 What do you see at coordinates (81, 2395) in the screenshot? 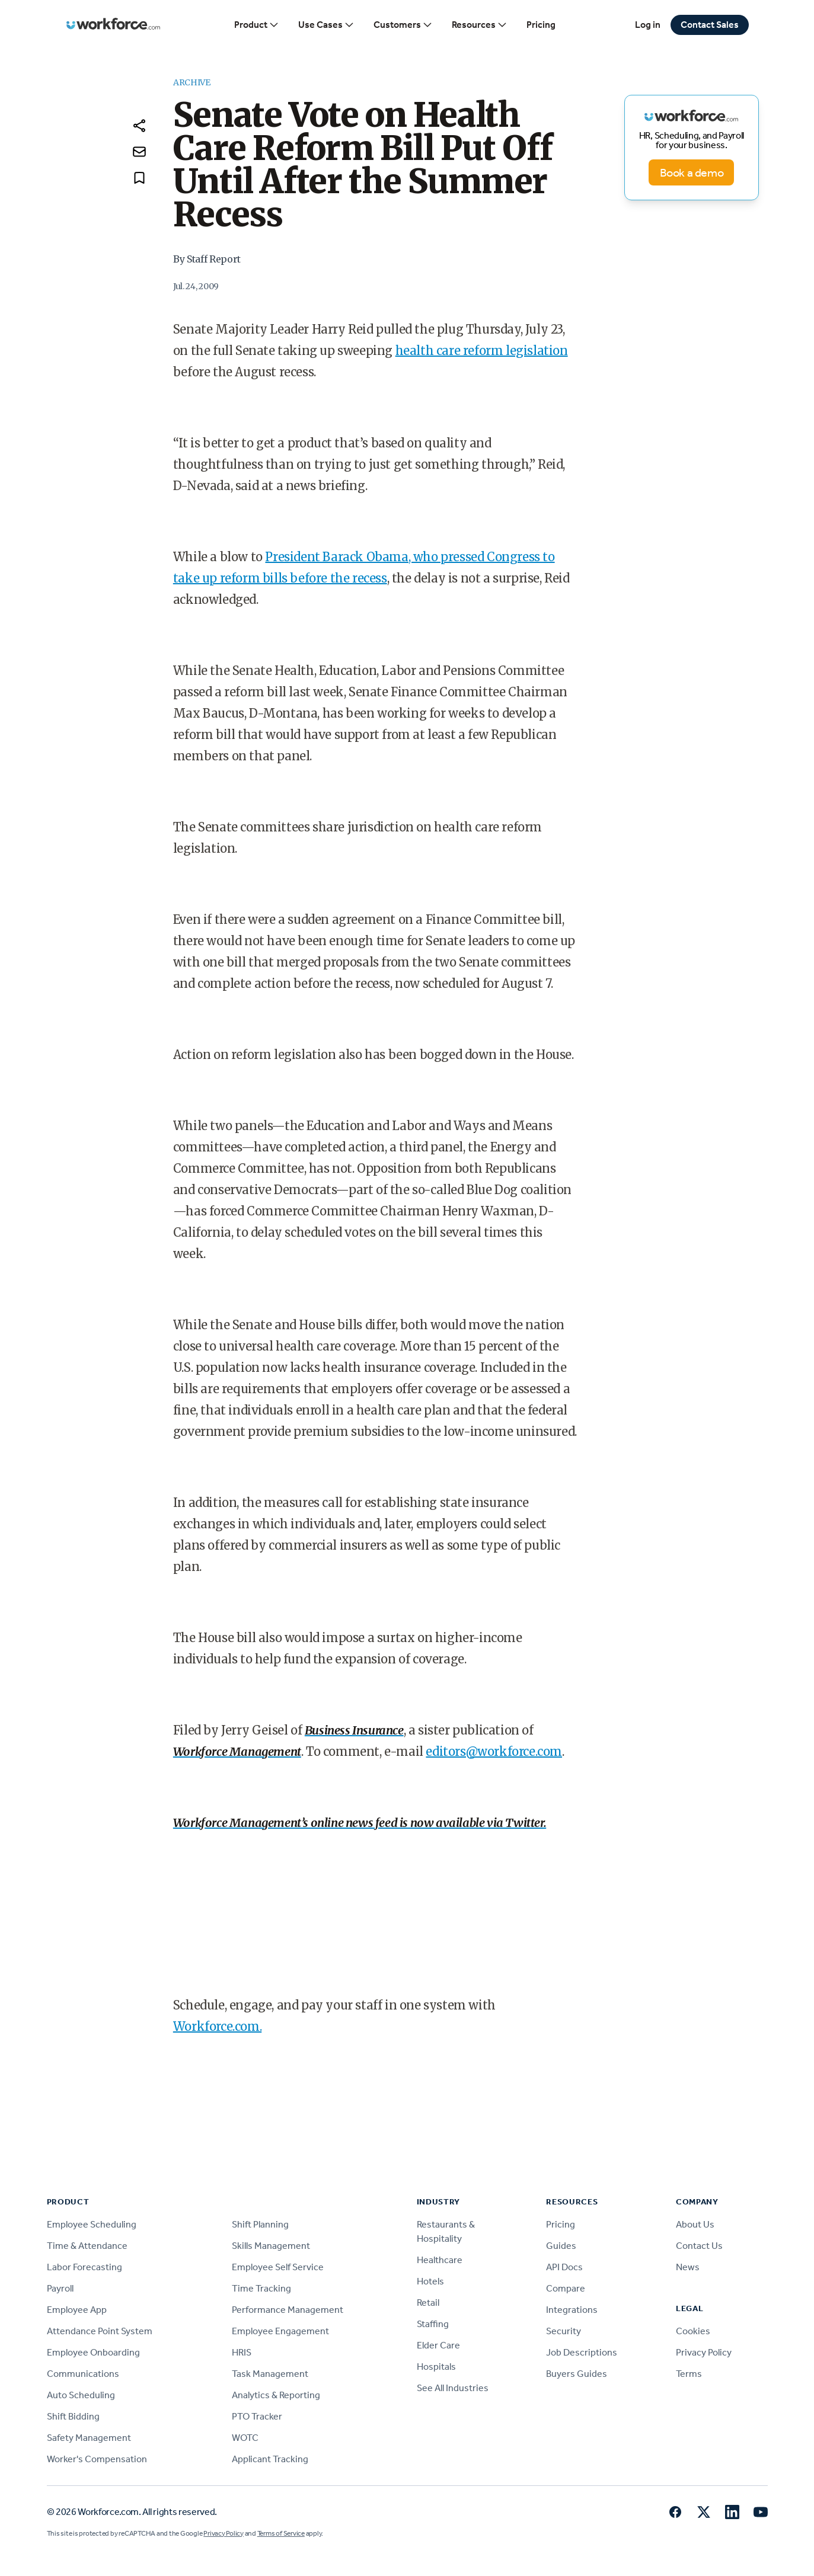
I see `Auto Scheduling` at bounding box center [81, 2395].